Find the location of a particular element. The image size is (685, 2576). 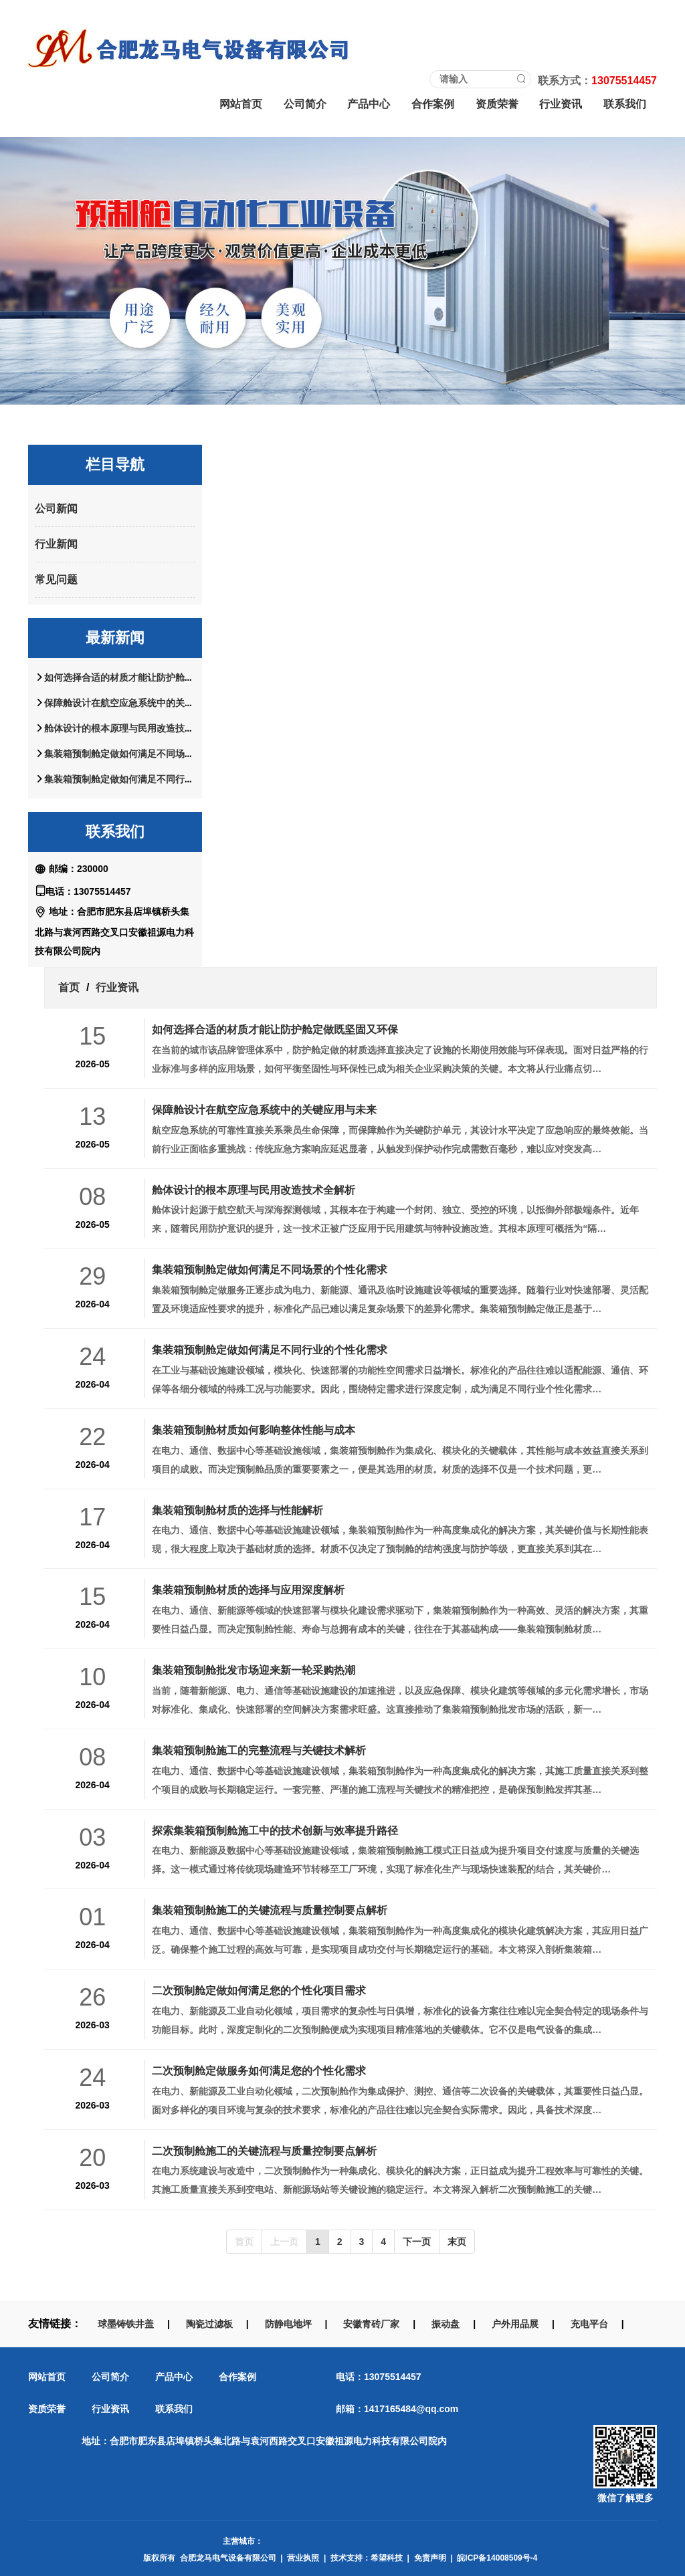

防静电地坪 is located at coordinates (288, 2324).